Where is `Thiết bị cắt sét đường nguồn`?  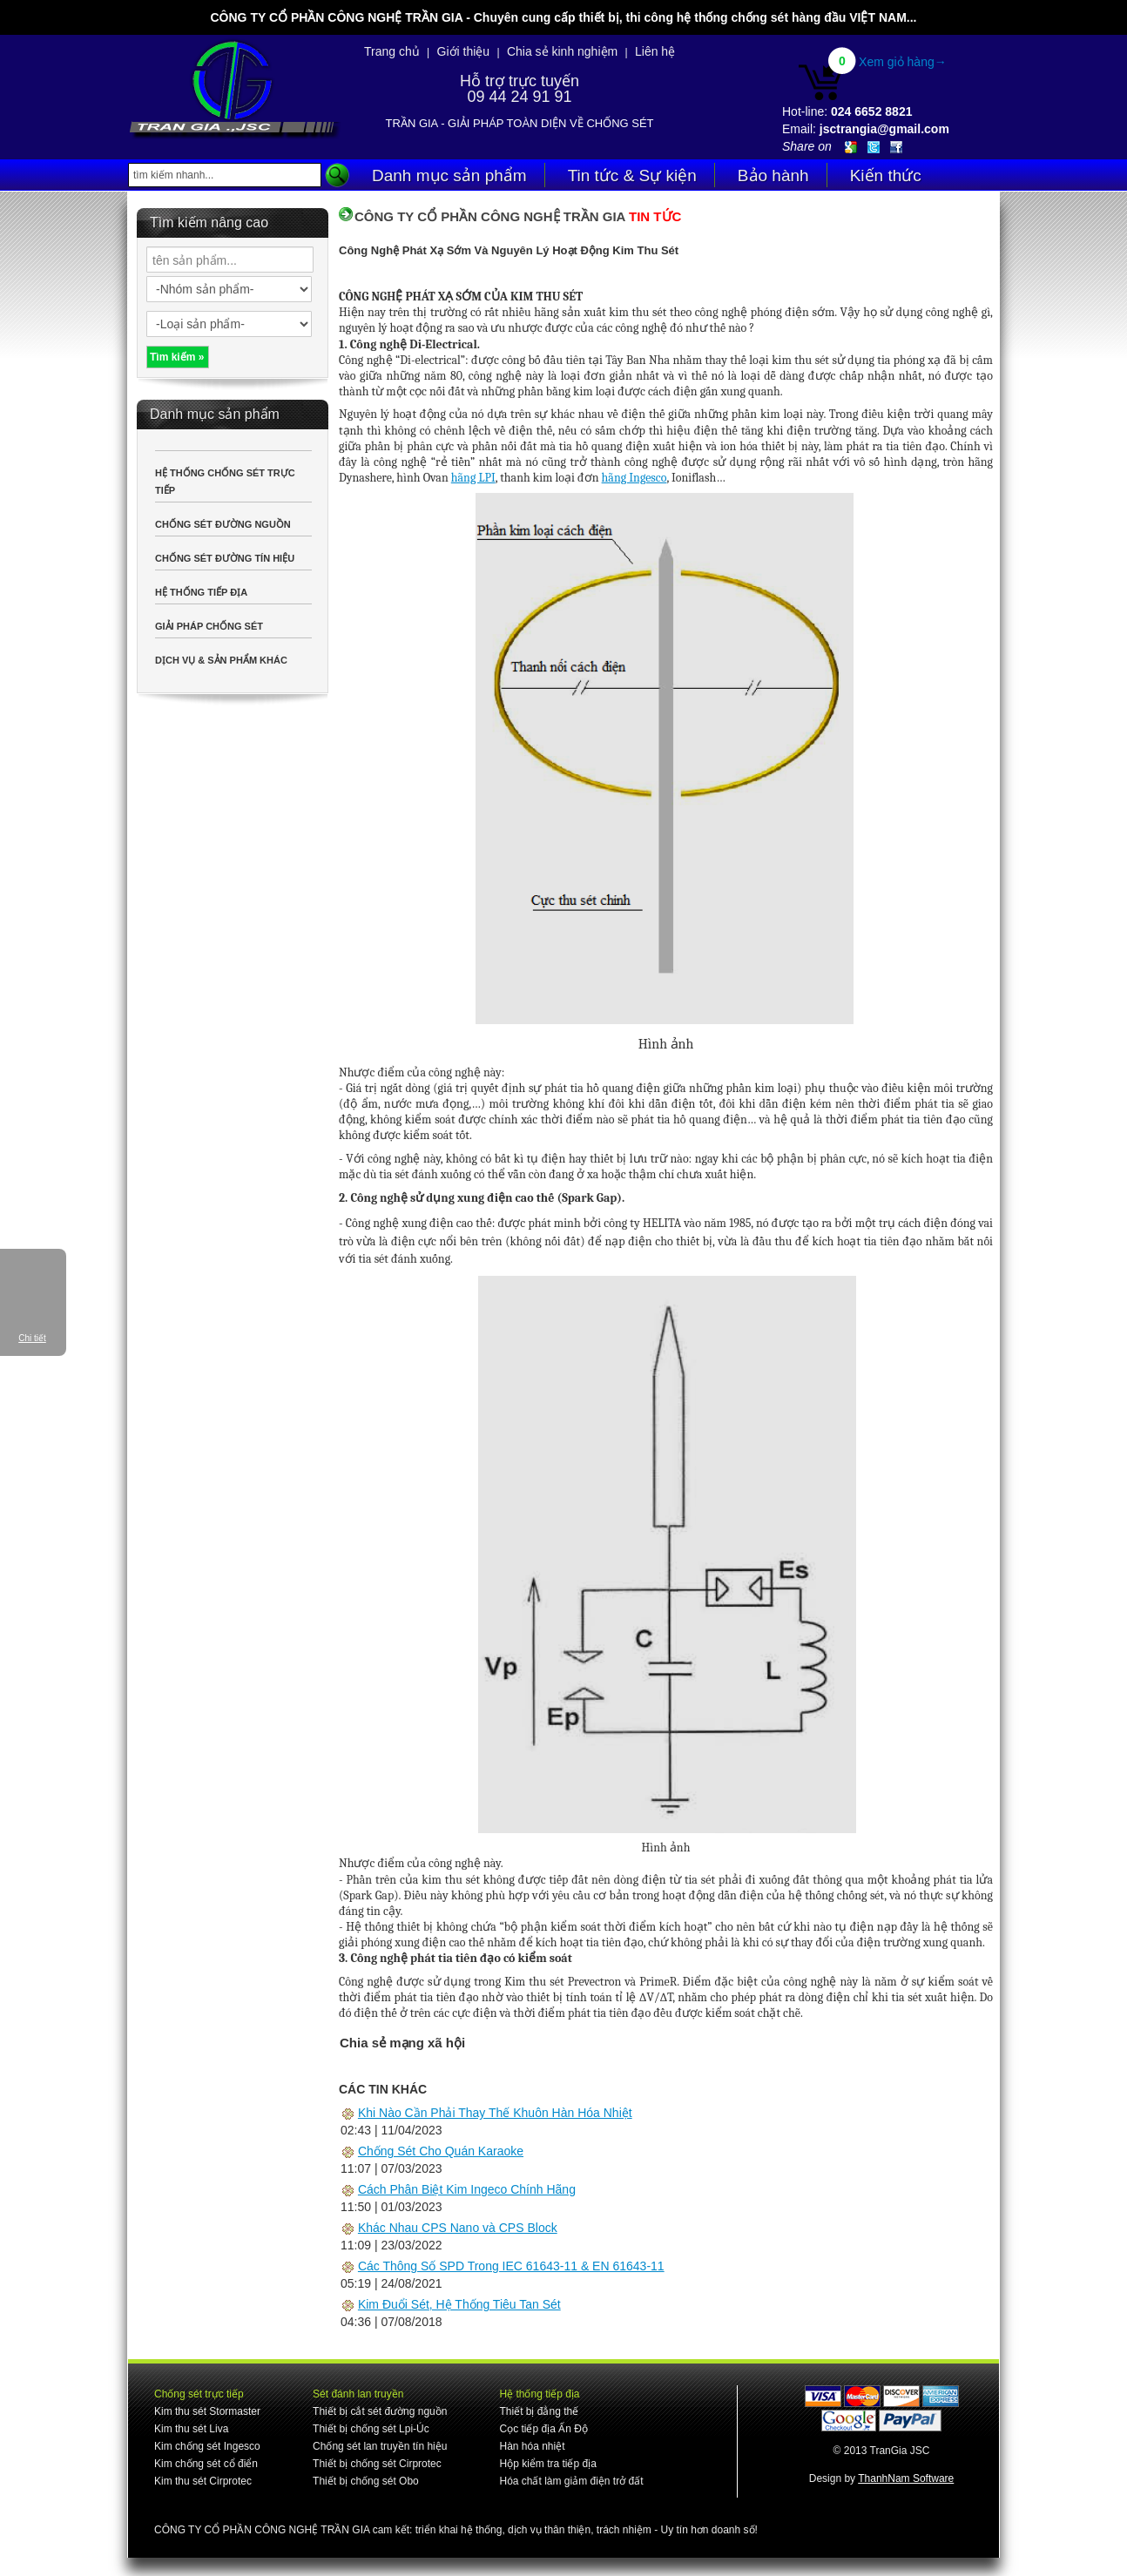 Thiết bị cắt sét đường nguồn is located at coordinates (380, 2411).